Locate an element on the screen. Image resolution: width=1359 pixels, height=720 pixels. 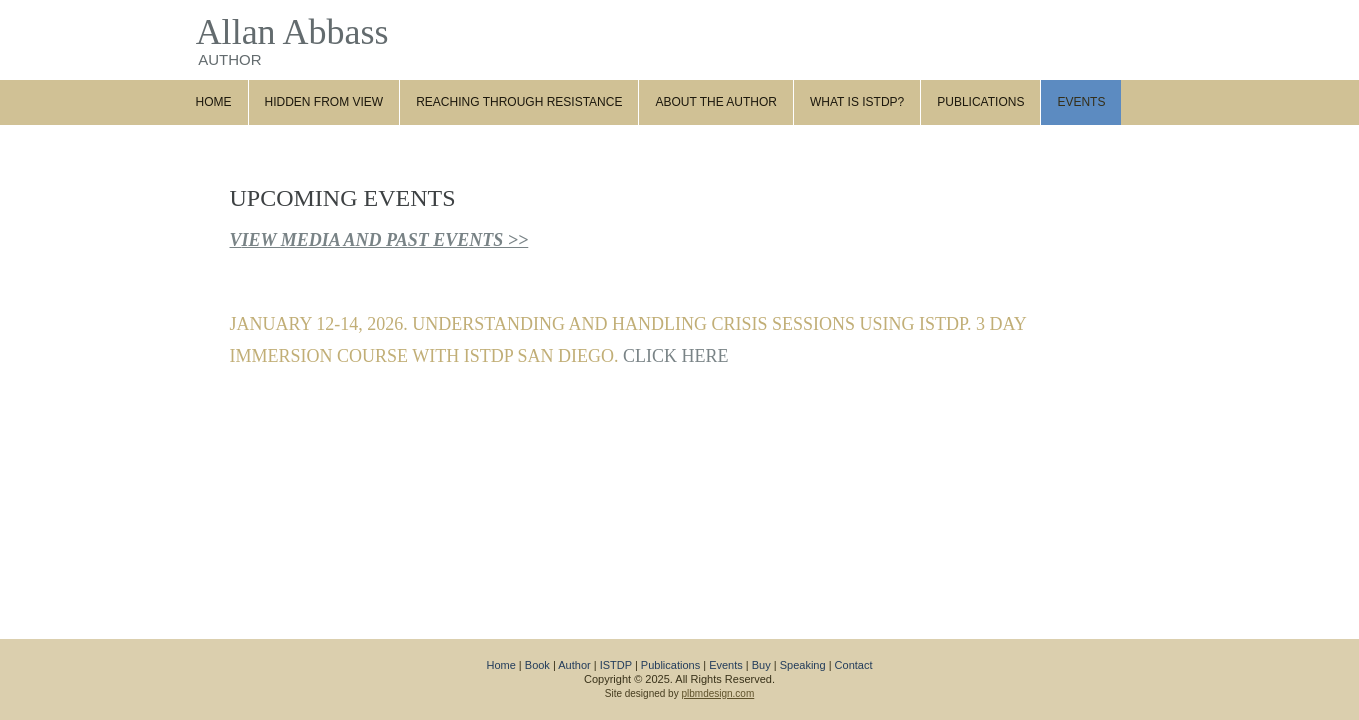
CLICK HERE is located at coordinates (676, 356).